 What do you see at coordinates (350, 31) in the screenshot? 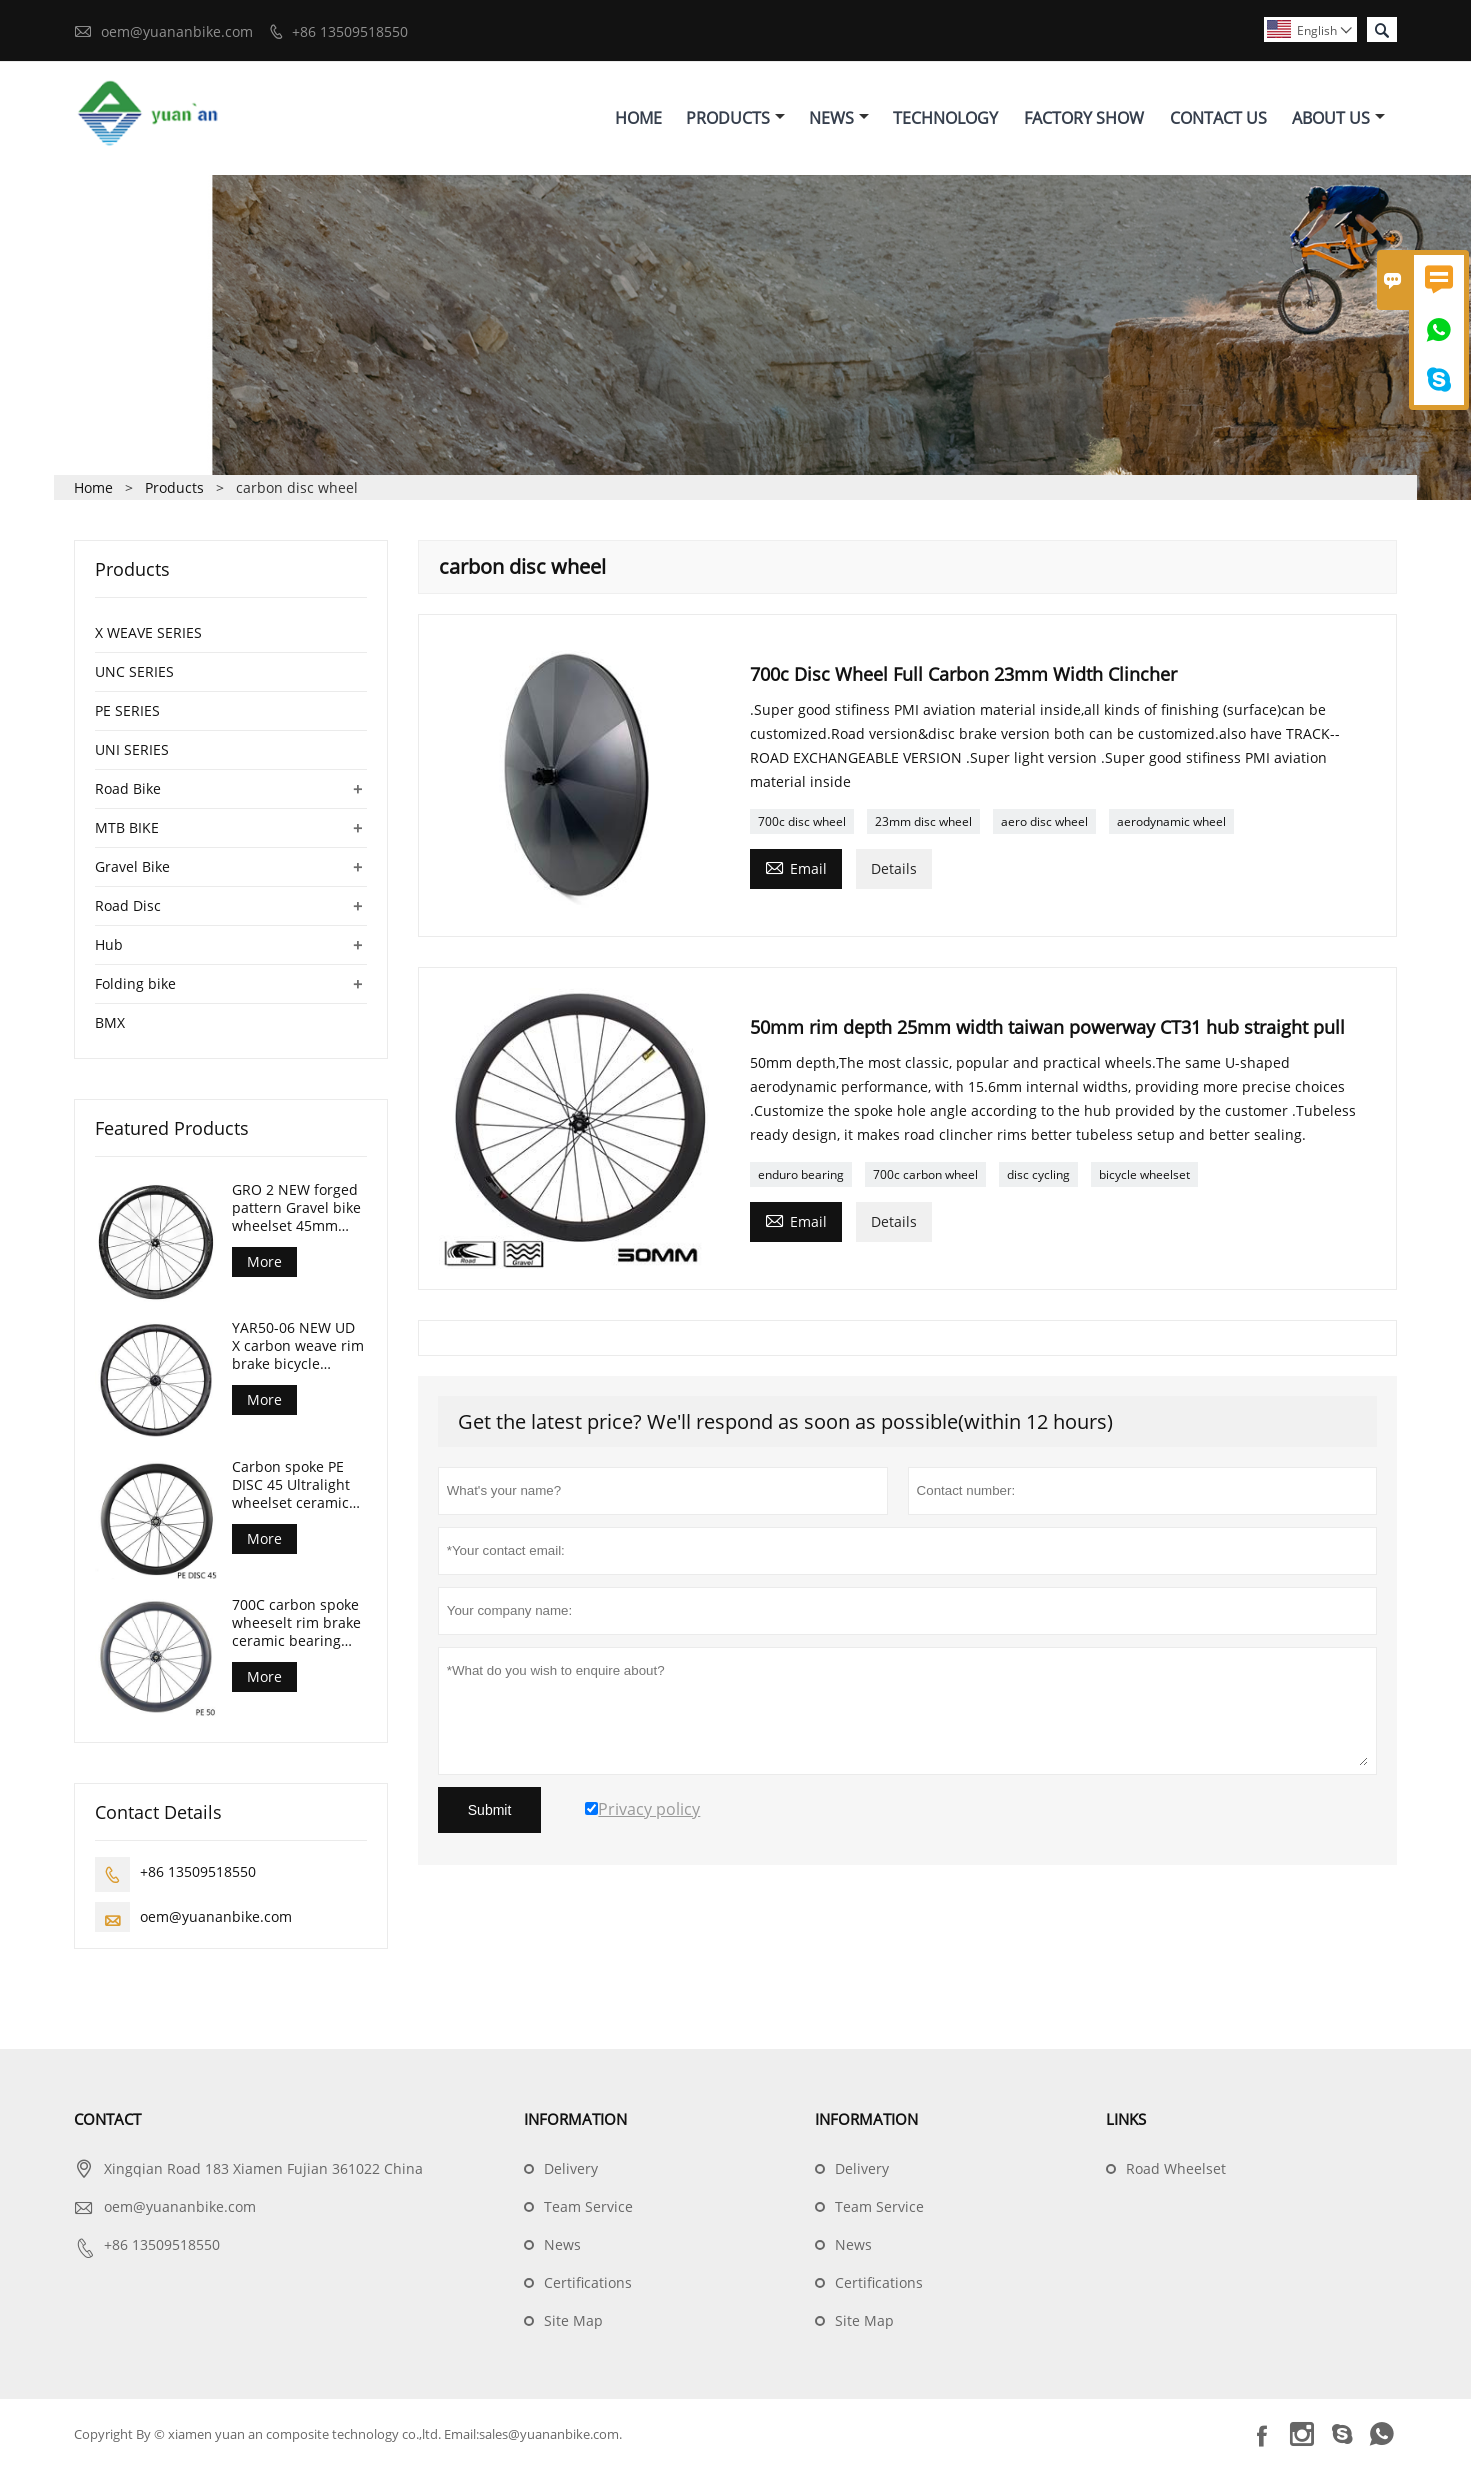
I see `+86 13509518550` at bounding box center [350, 31].